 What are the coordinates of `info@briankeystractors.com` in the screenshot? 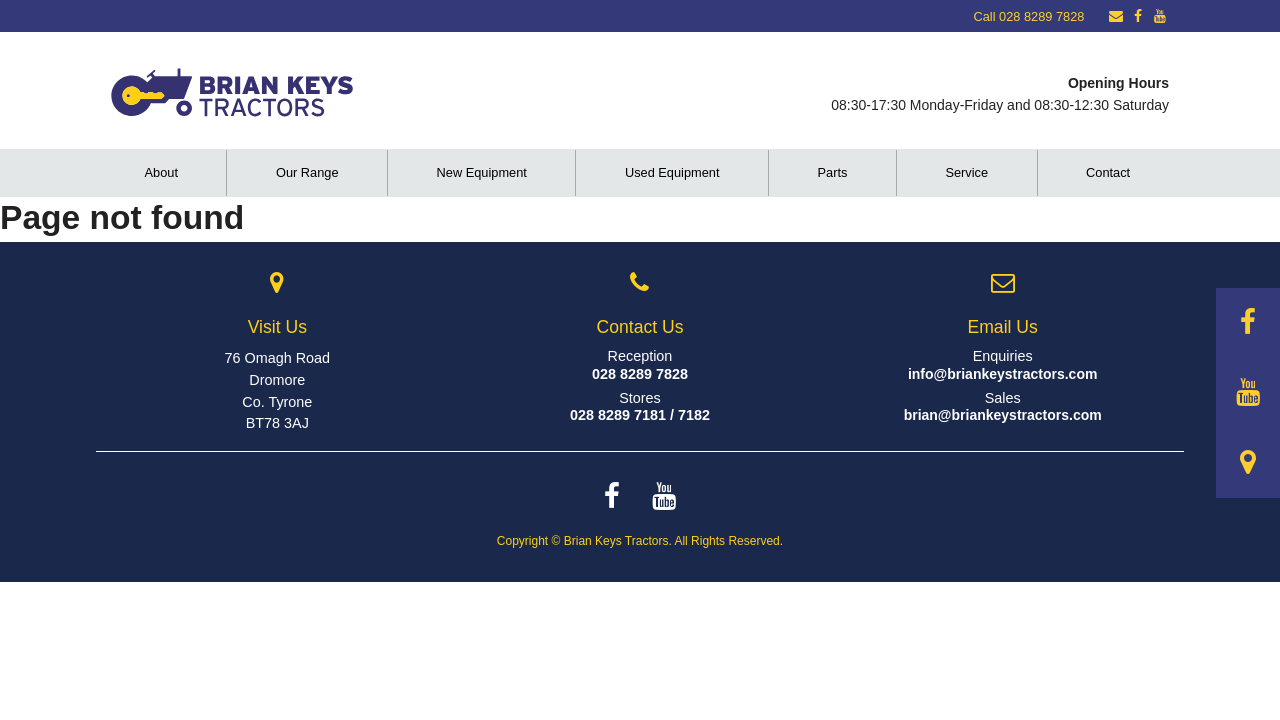 It's located at (1003, 374).